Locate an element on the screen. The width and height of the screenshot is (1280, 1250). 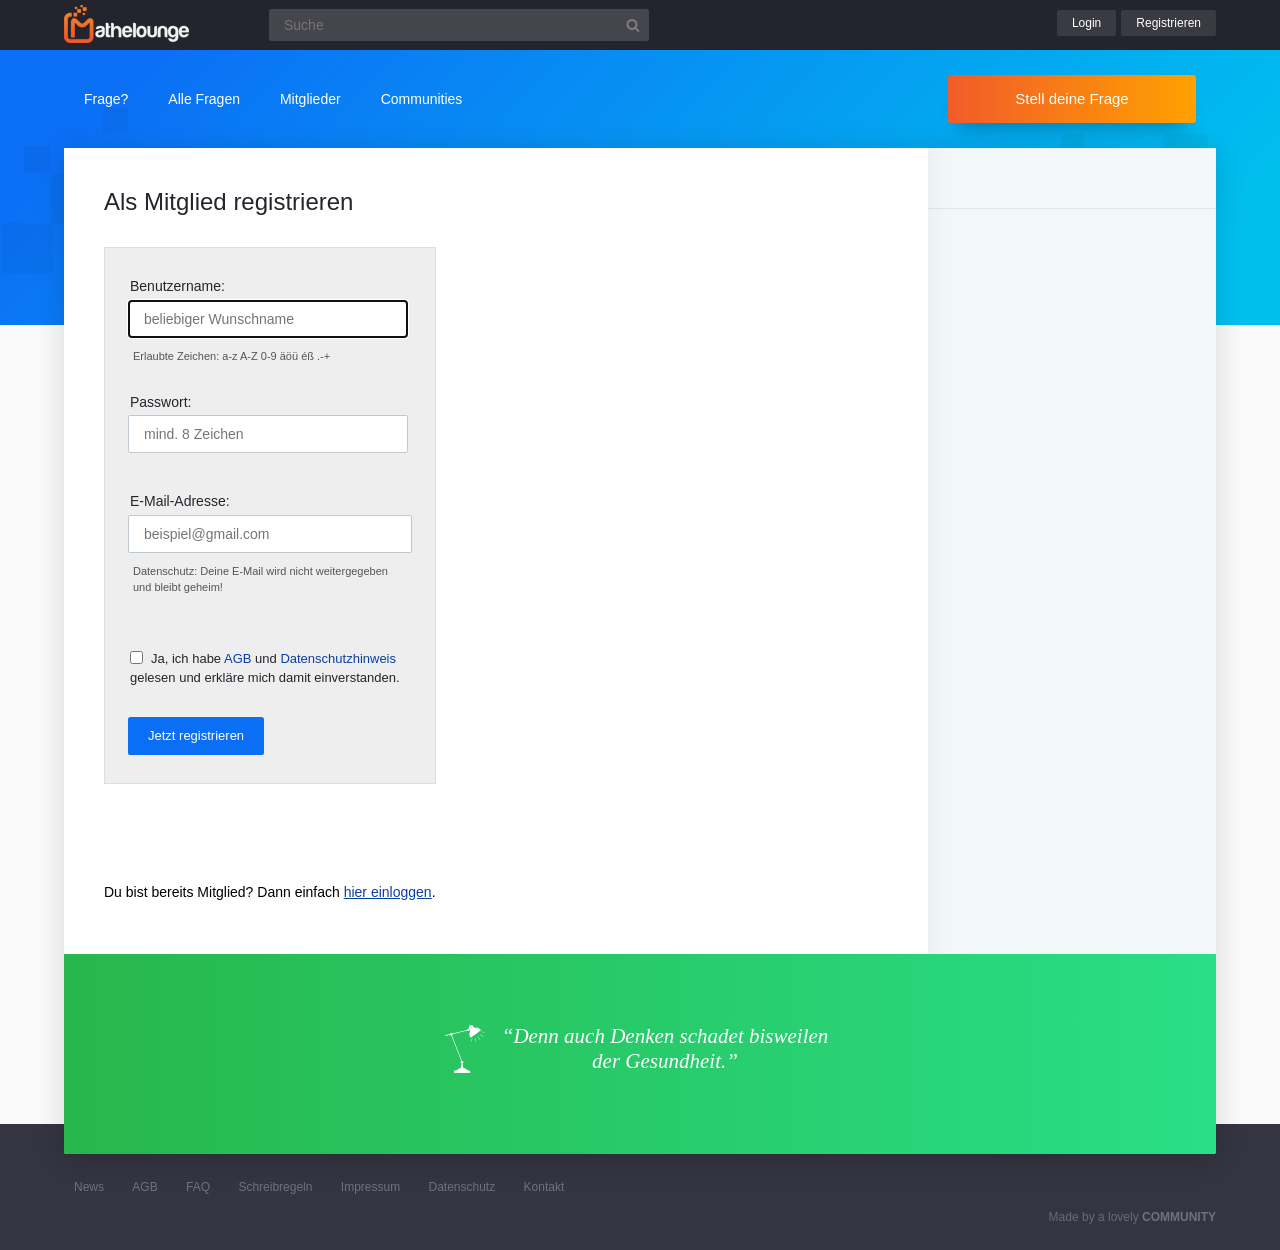
Datenschutzhinweis is located at coordinates (338, 658).